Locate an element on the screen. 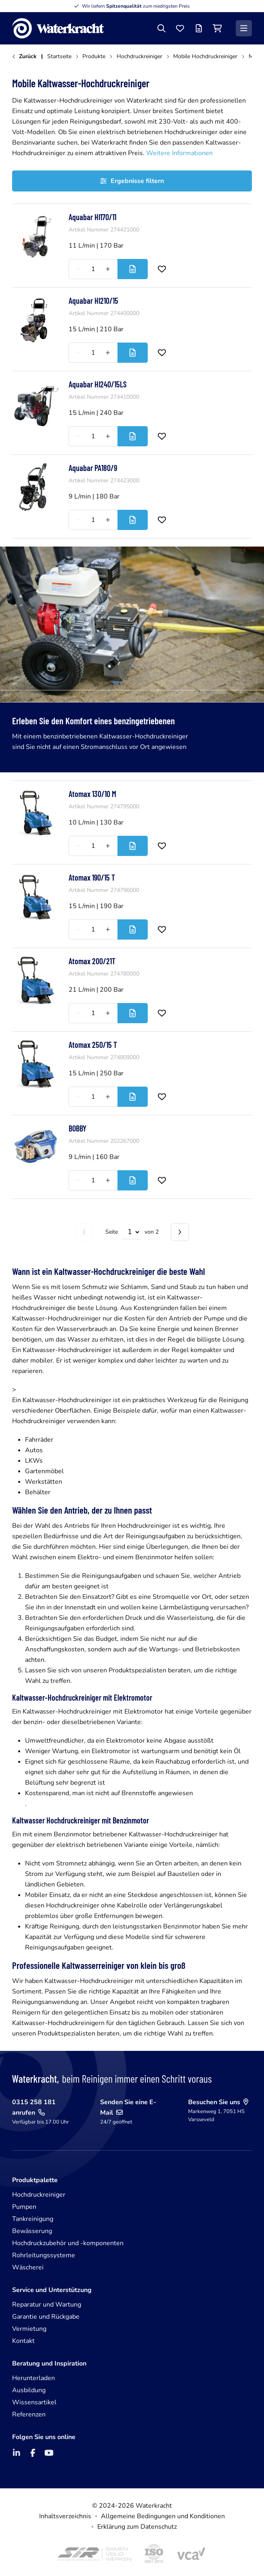 This screenshot has width=264, height=2576. [Angebotsliste] is located at coordinates (199, 28).